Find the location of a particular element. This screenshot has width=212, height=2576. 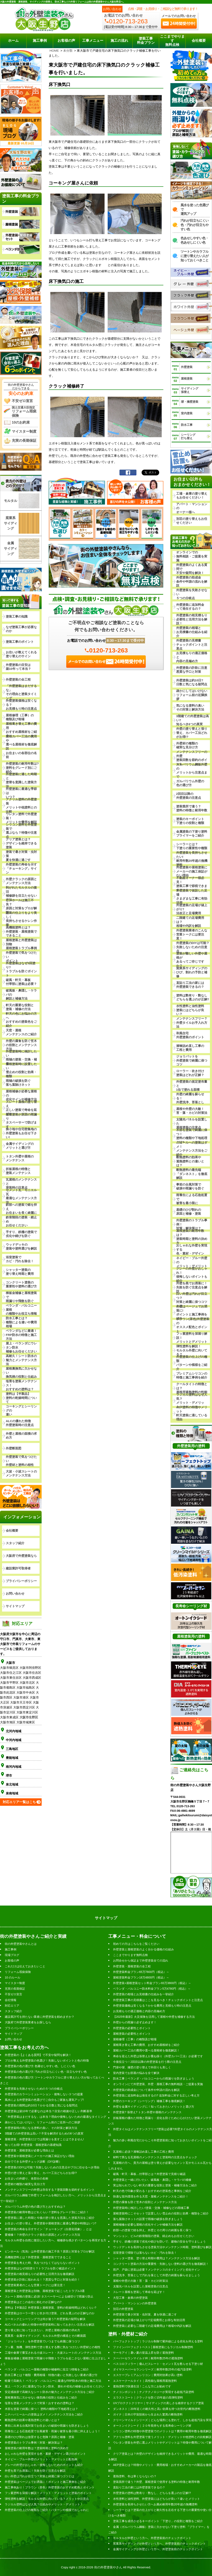

おしゃれな外壁を実現する色・素材・デザイン is located at coordinates (191, 1249).